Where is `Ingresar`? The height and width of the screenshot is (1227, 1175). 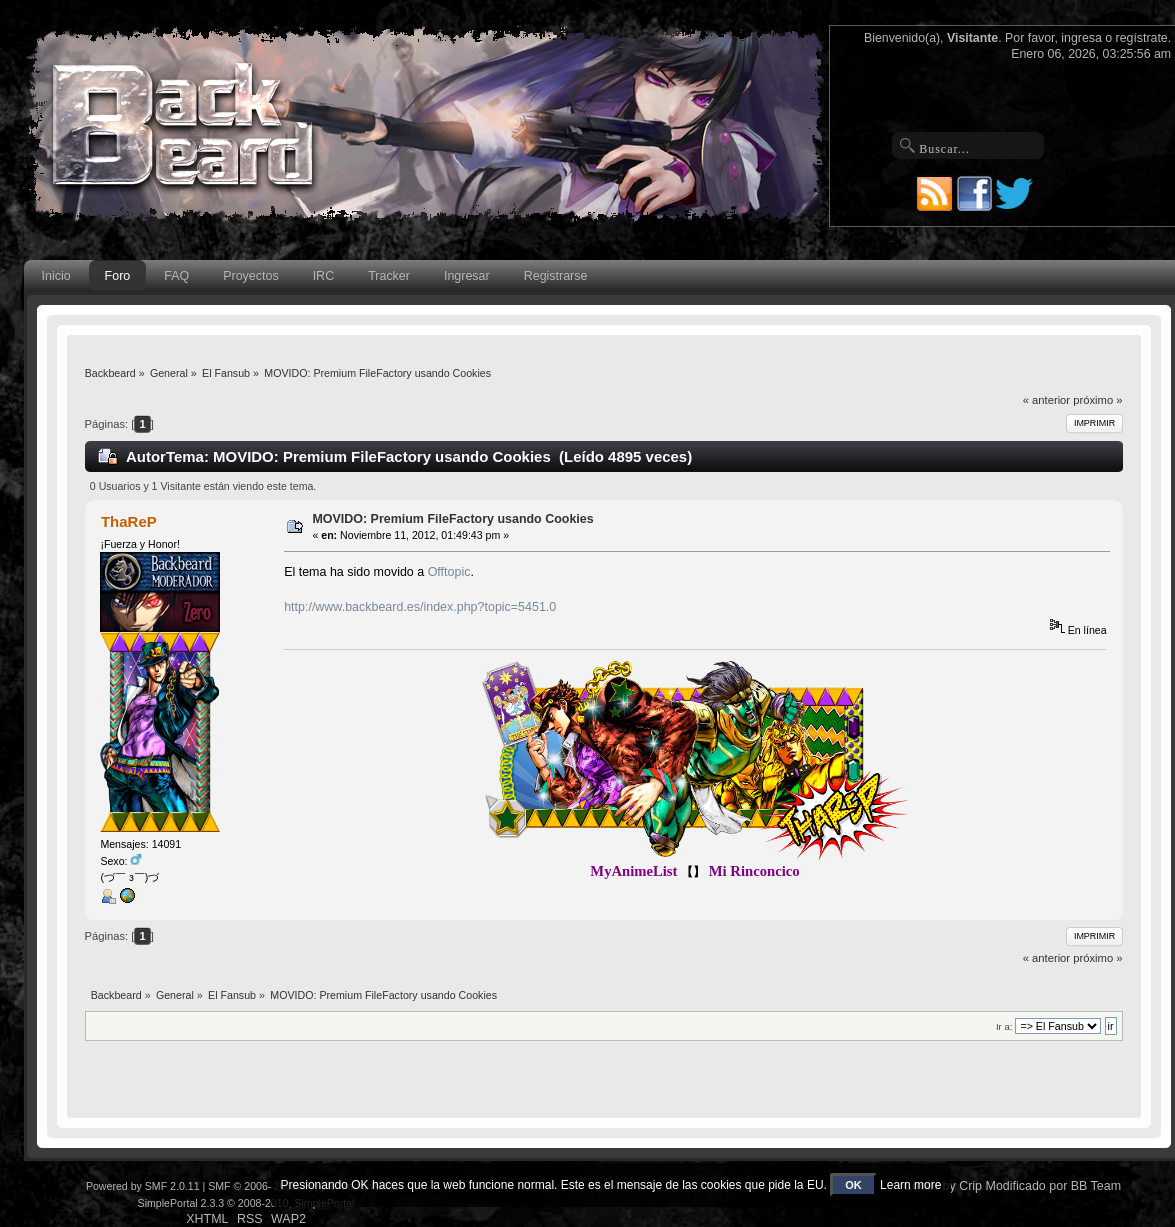
Ingresar is located at coordinates (467, 276).